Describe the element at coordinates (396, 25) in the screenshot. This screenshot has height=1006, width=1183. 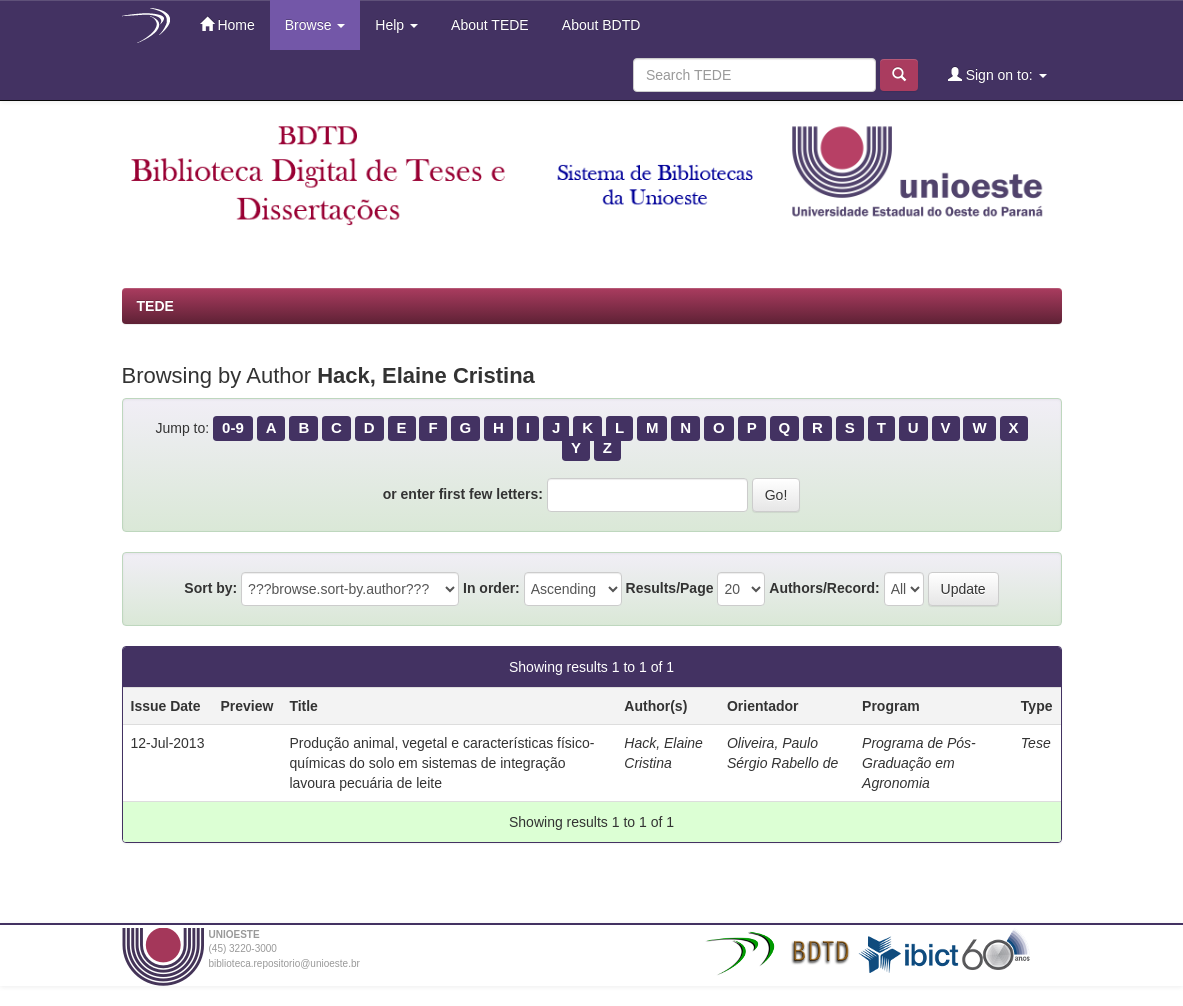
I see `Help` at that location.